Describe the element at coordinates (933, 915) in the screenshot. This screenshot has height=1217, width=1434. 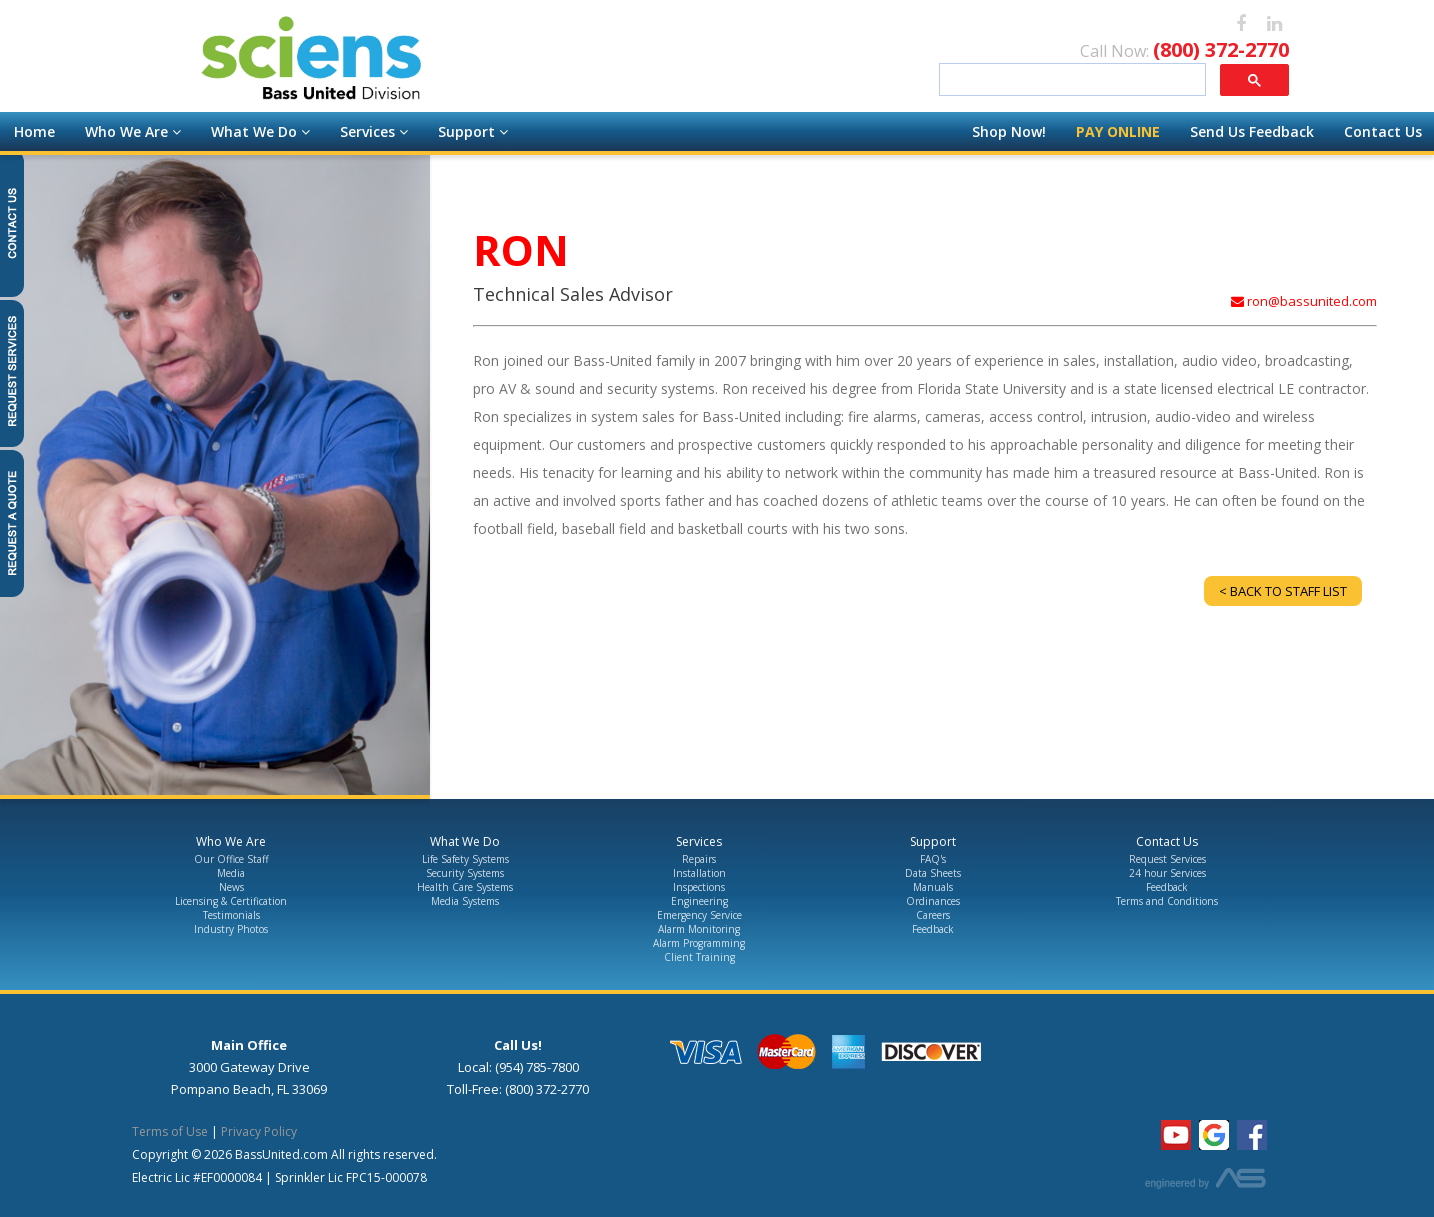
I see `Careers` at that location.